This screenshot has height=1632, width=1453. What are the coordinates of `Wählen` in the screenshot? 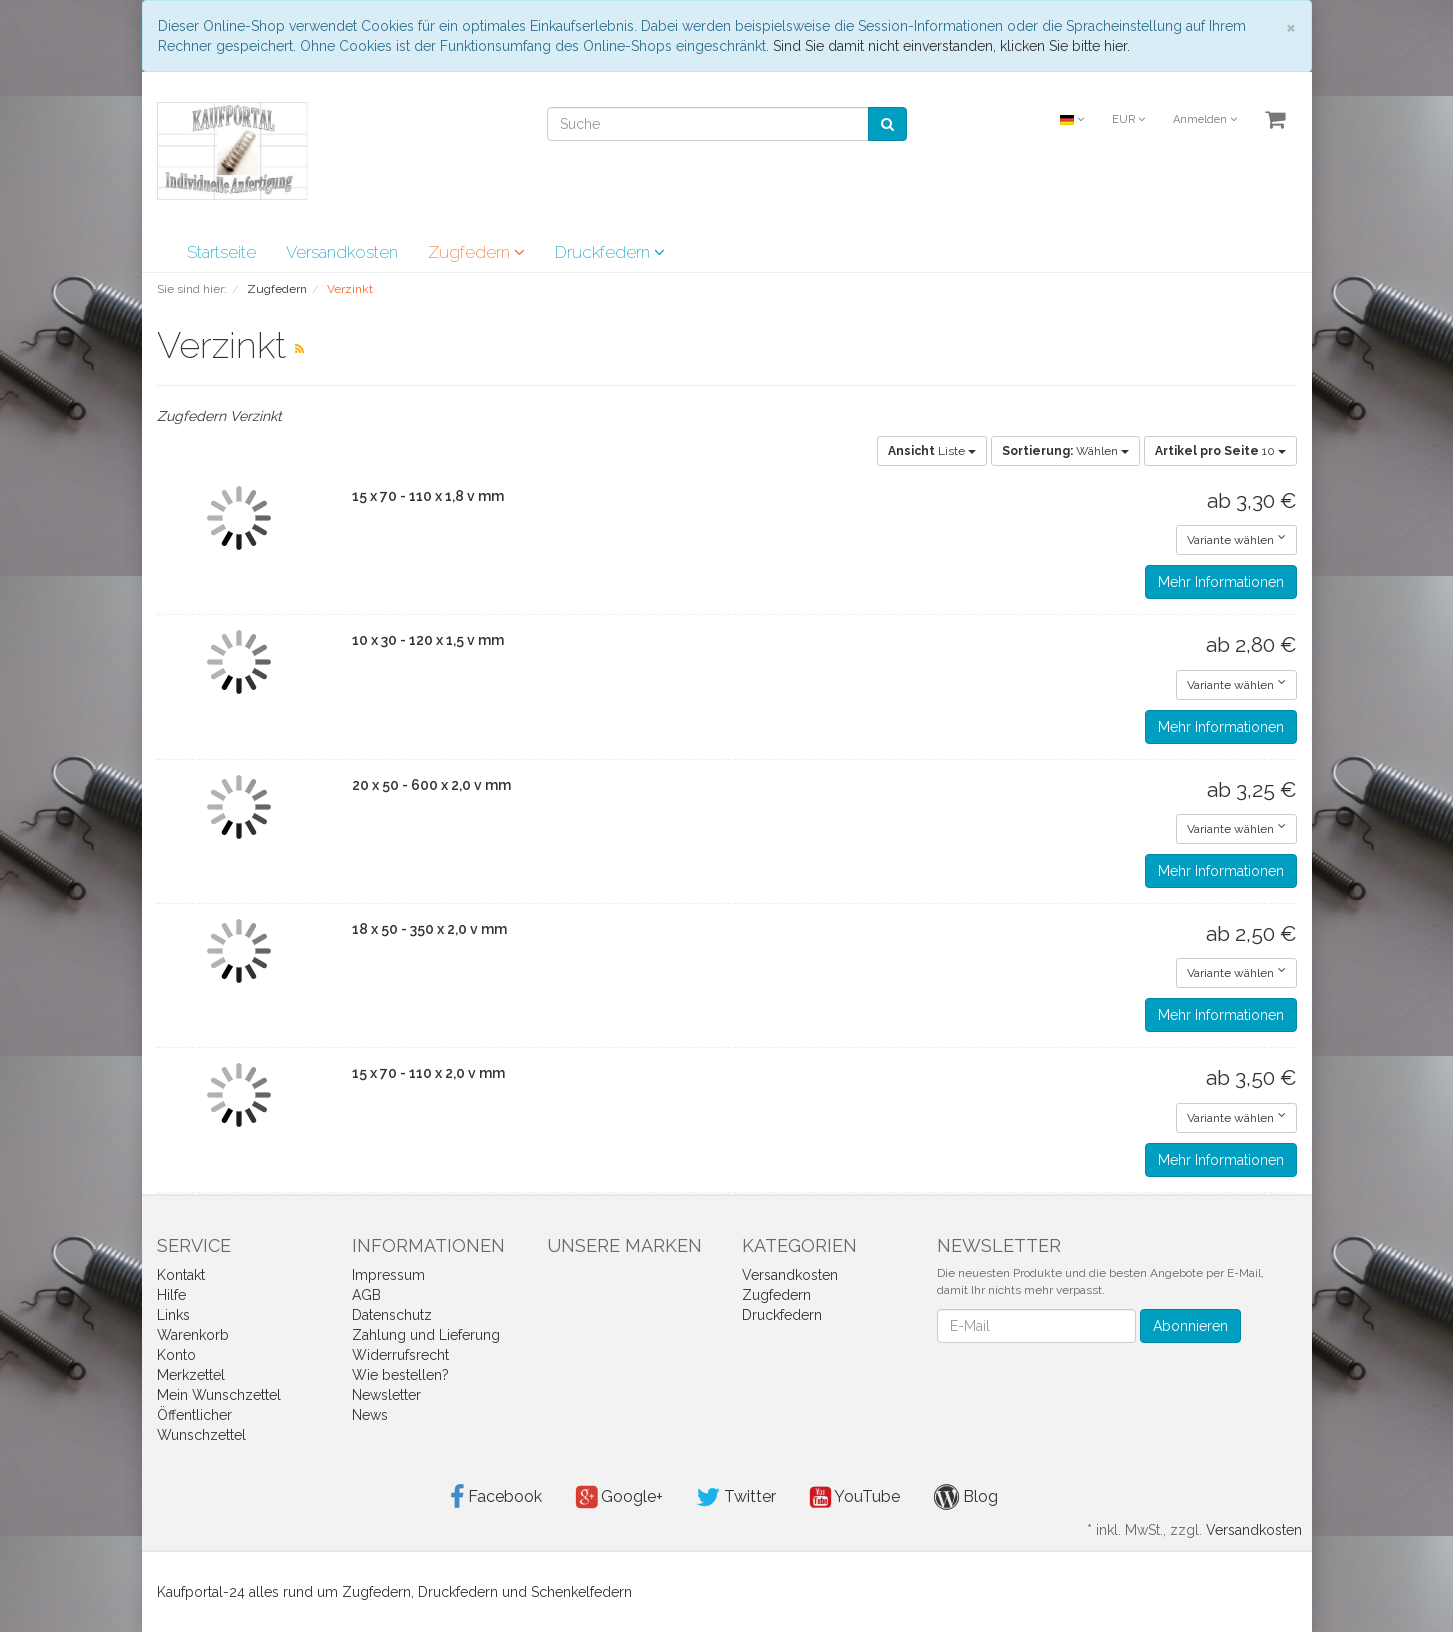 It's located at (1065, 451).